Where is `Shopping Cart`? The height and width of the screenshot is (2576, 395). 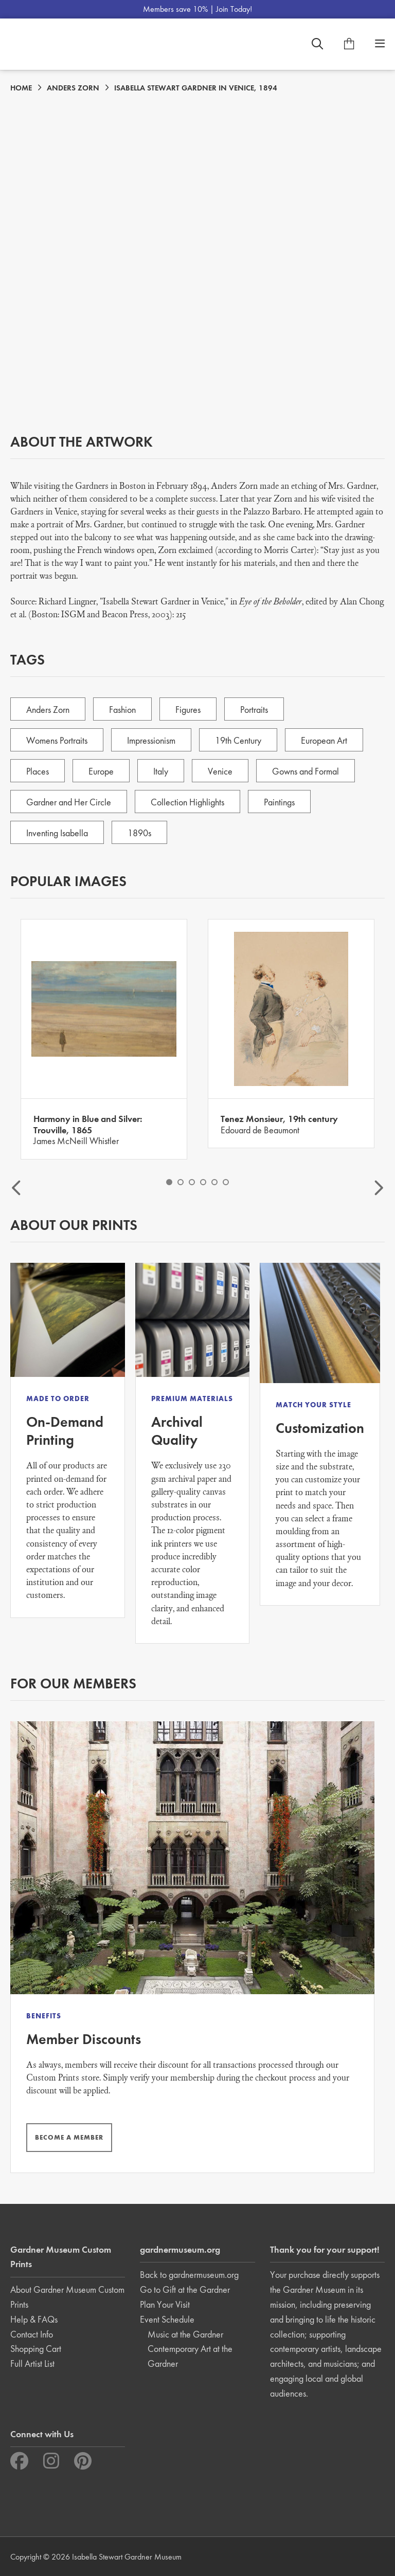 Shopping Cart is located at coordinates (35, 2348).